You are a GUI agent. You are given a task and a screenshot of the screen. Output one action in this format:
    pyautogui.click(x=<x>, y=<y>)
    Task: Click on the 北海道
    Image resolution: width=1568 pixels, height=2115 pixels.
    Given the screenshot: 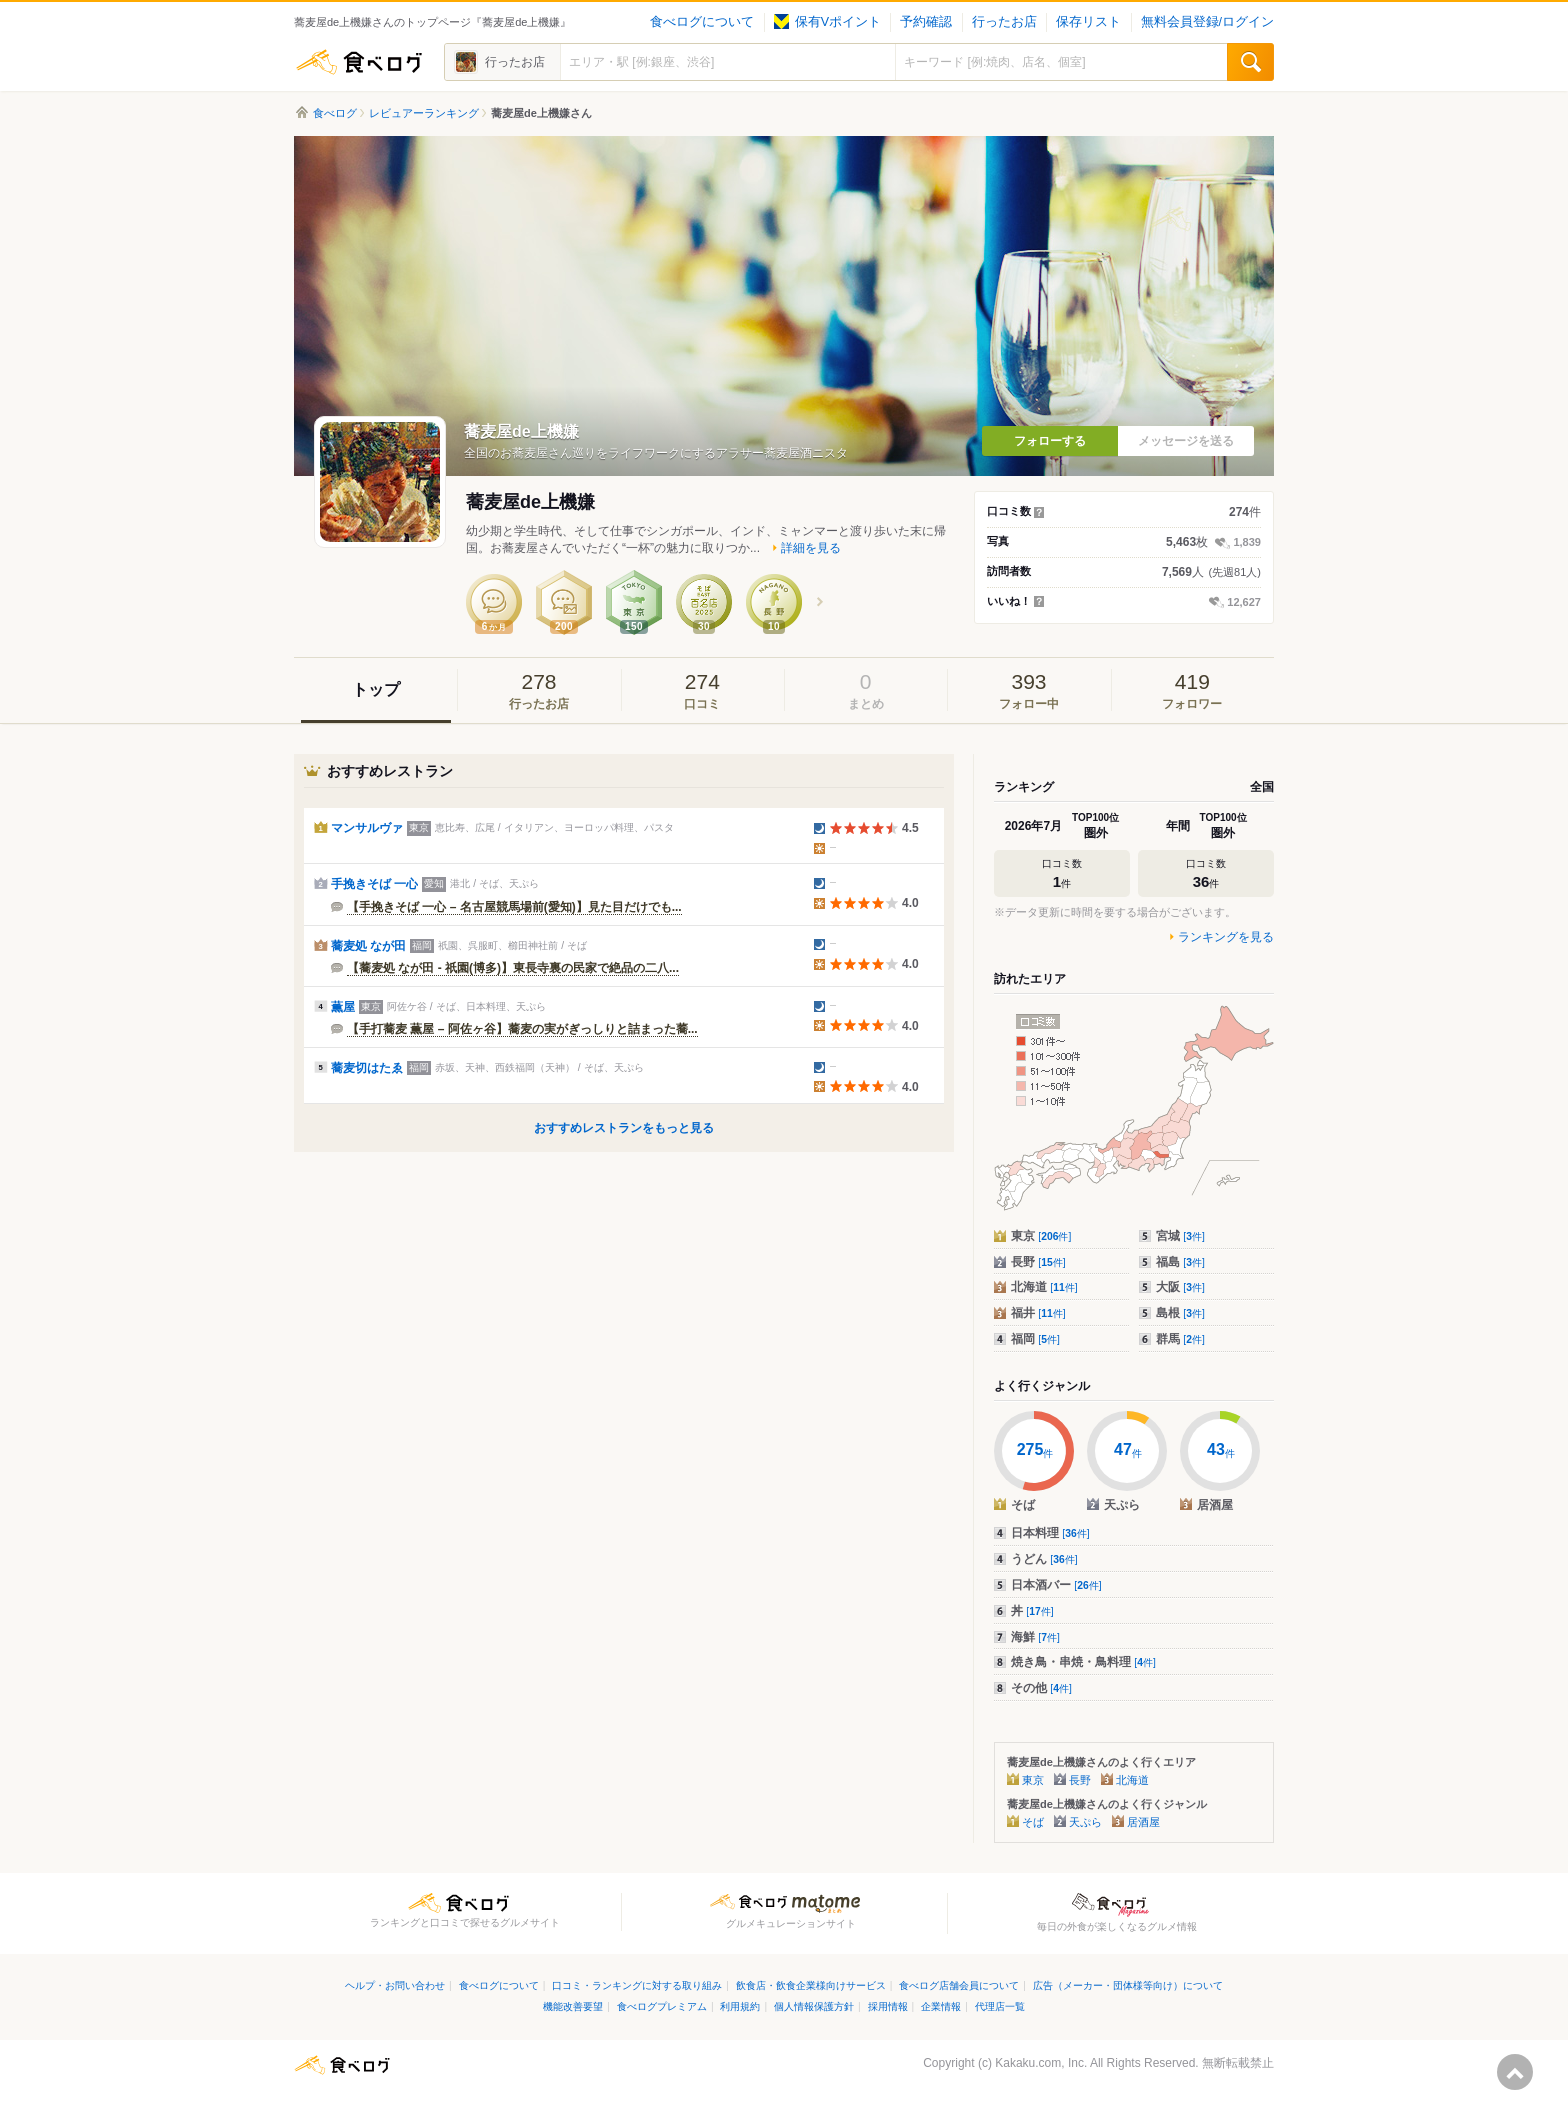 What is the action you would take?
    pyautogui.click(x=1044, y=1287)
    